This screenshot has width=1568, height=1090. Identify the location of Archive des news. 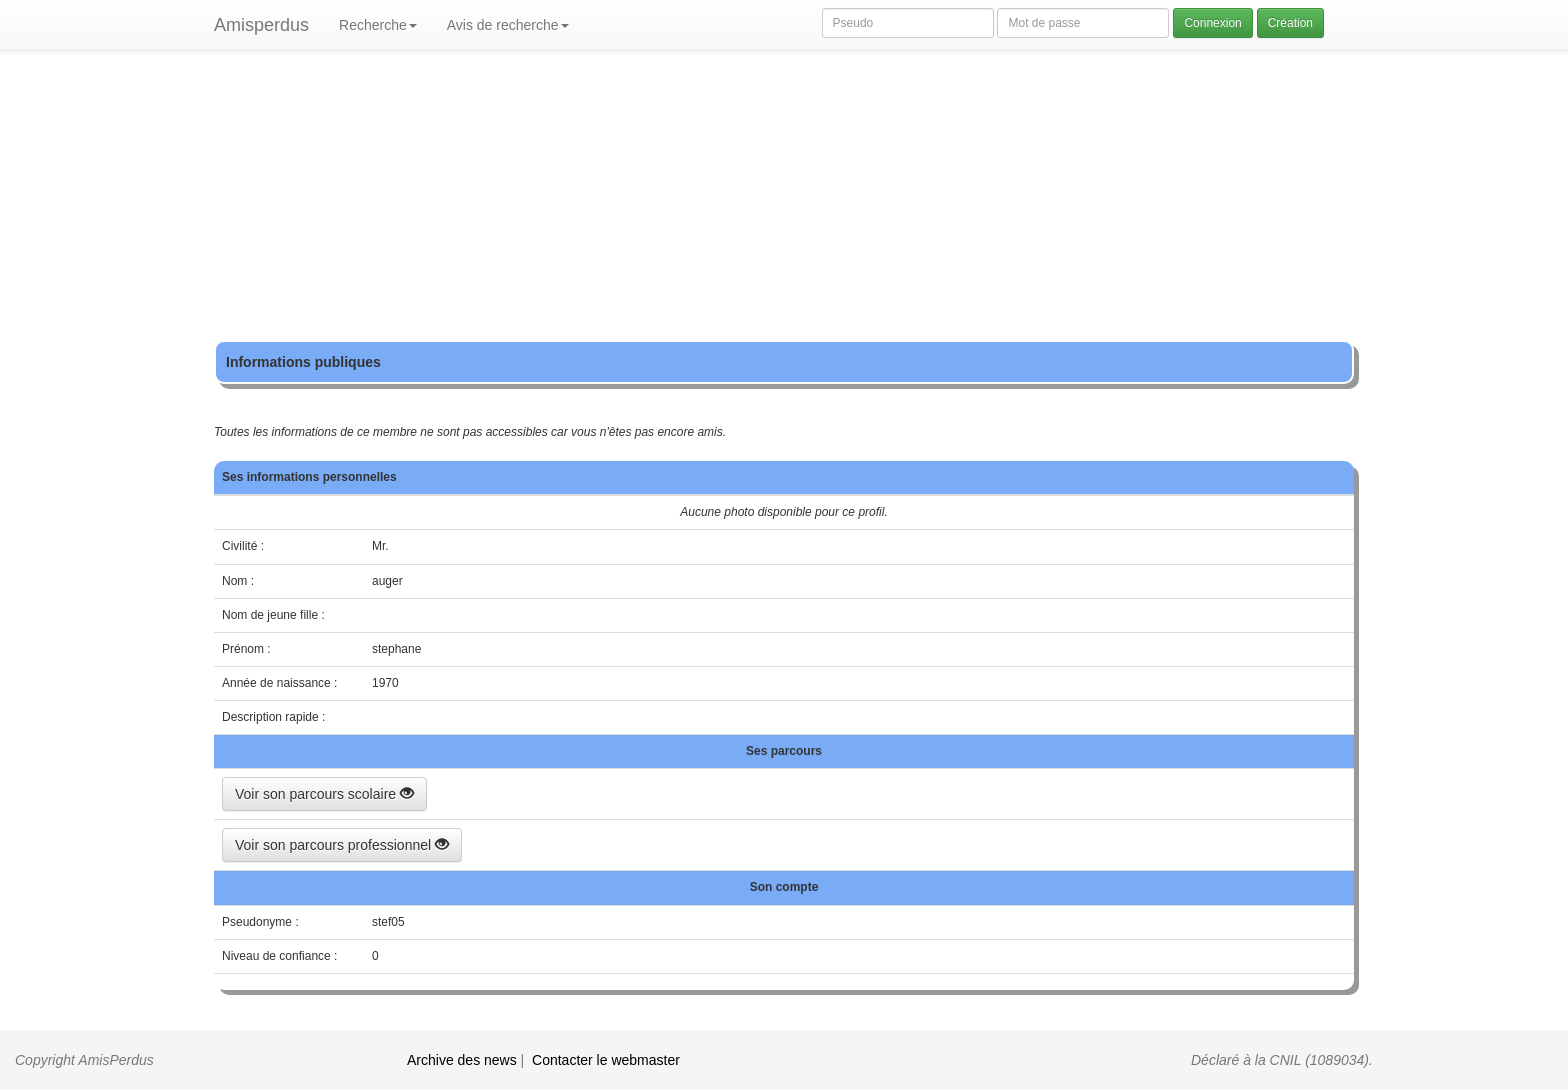
(462, 1060).